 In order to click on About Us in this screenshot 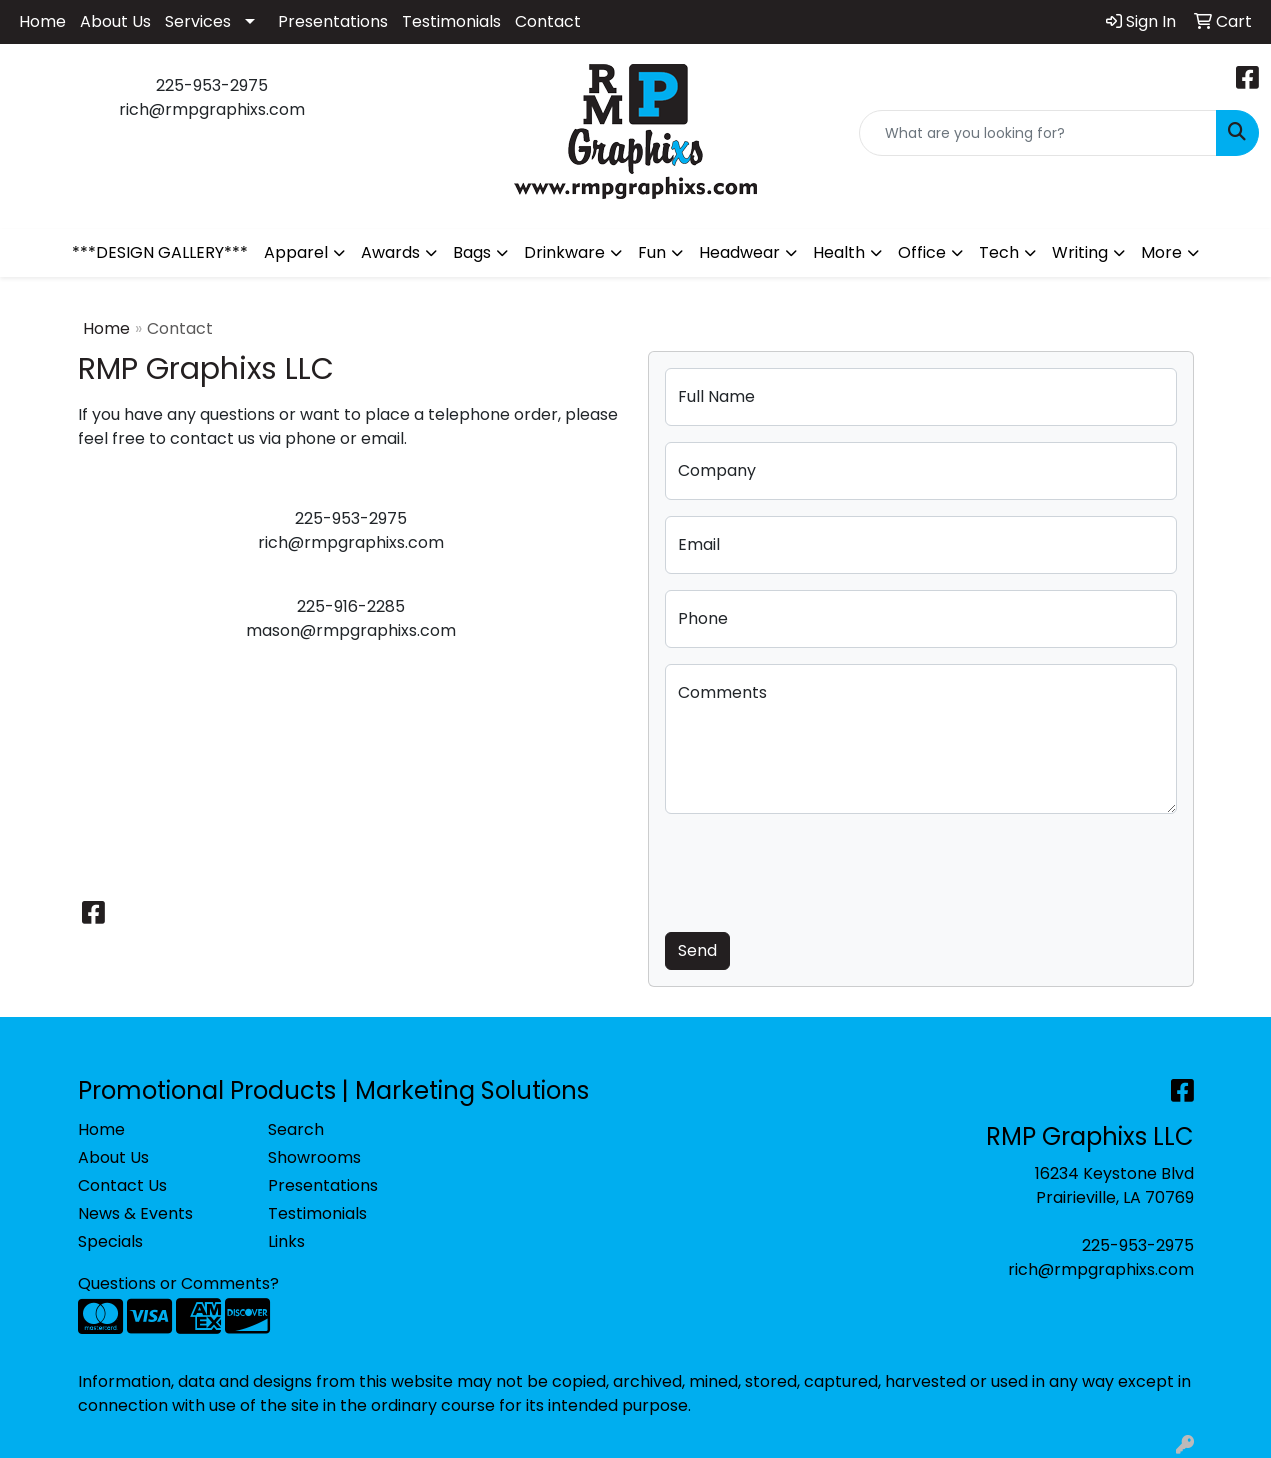, I will do `click(115, 21)`.